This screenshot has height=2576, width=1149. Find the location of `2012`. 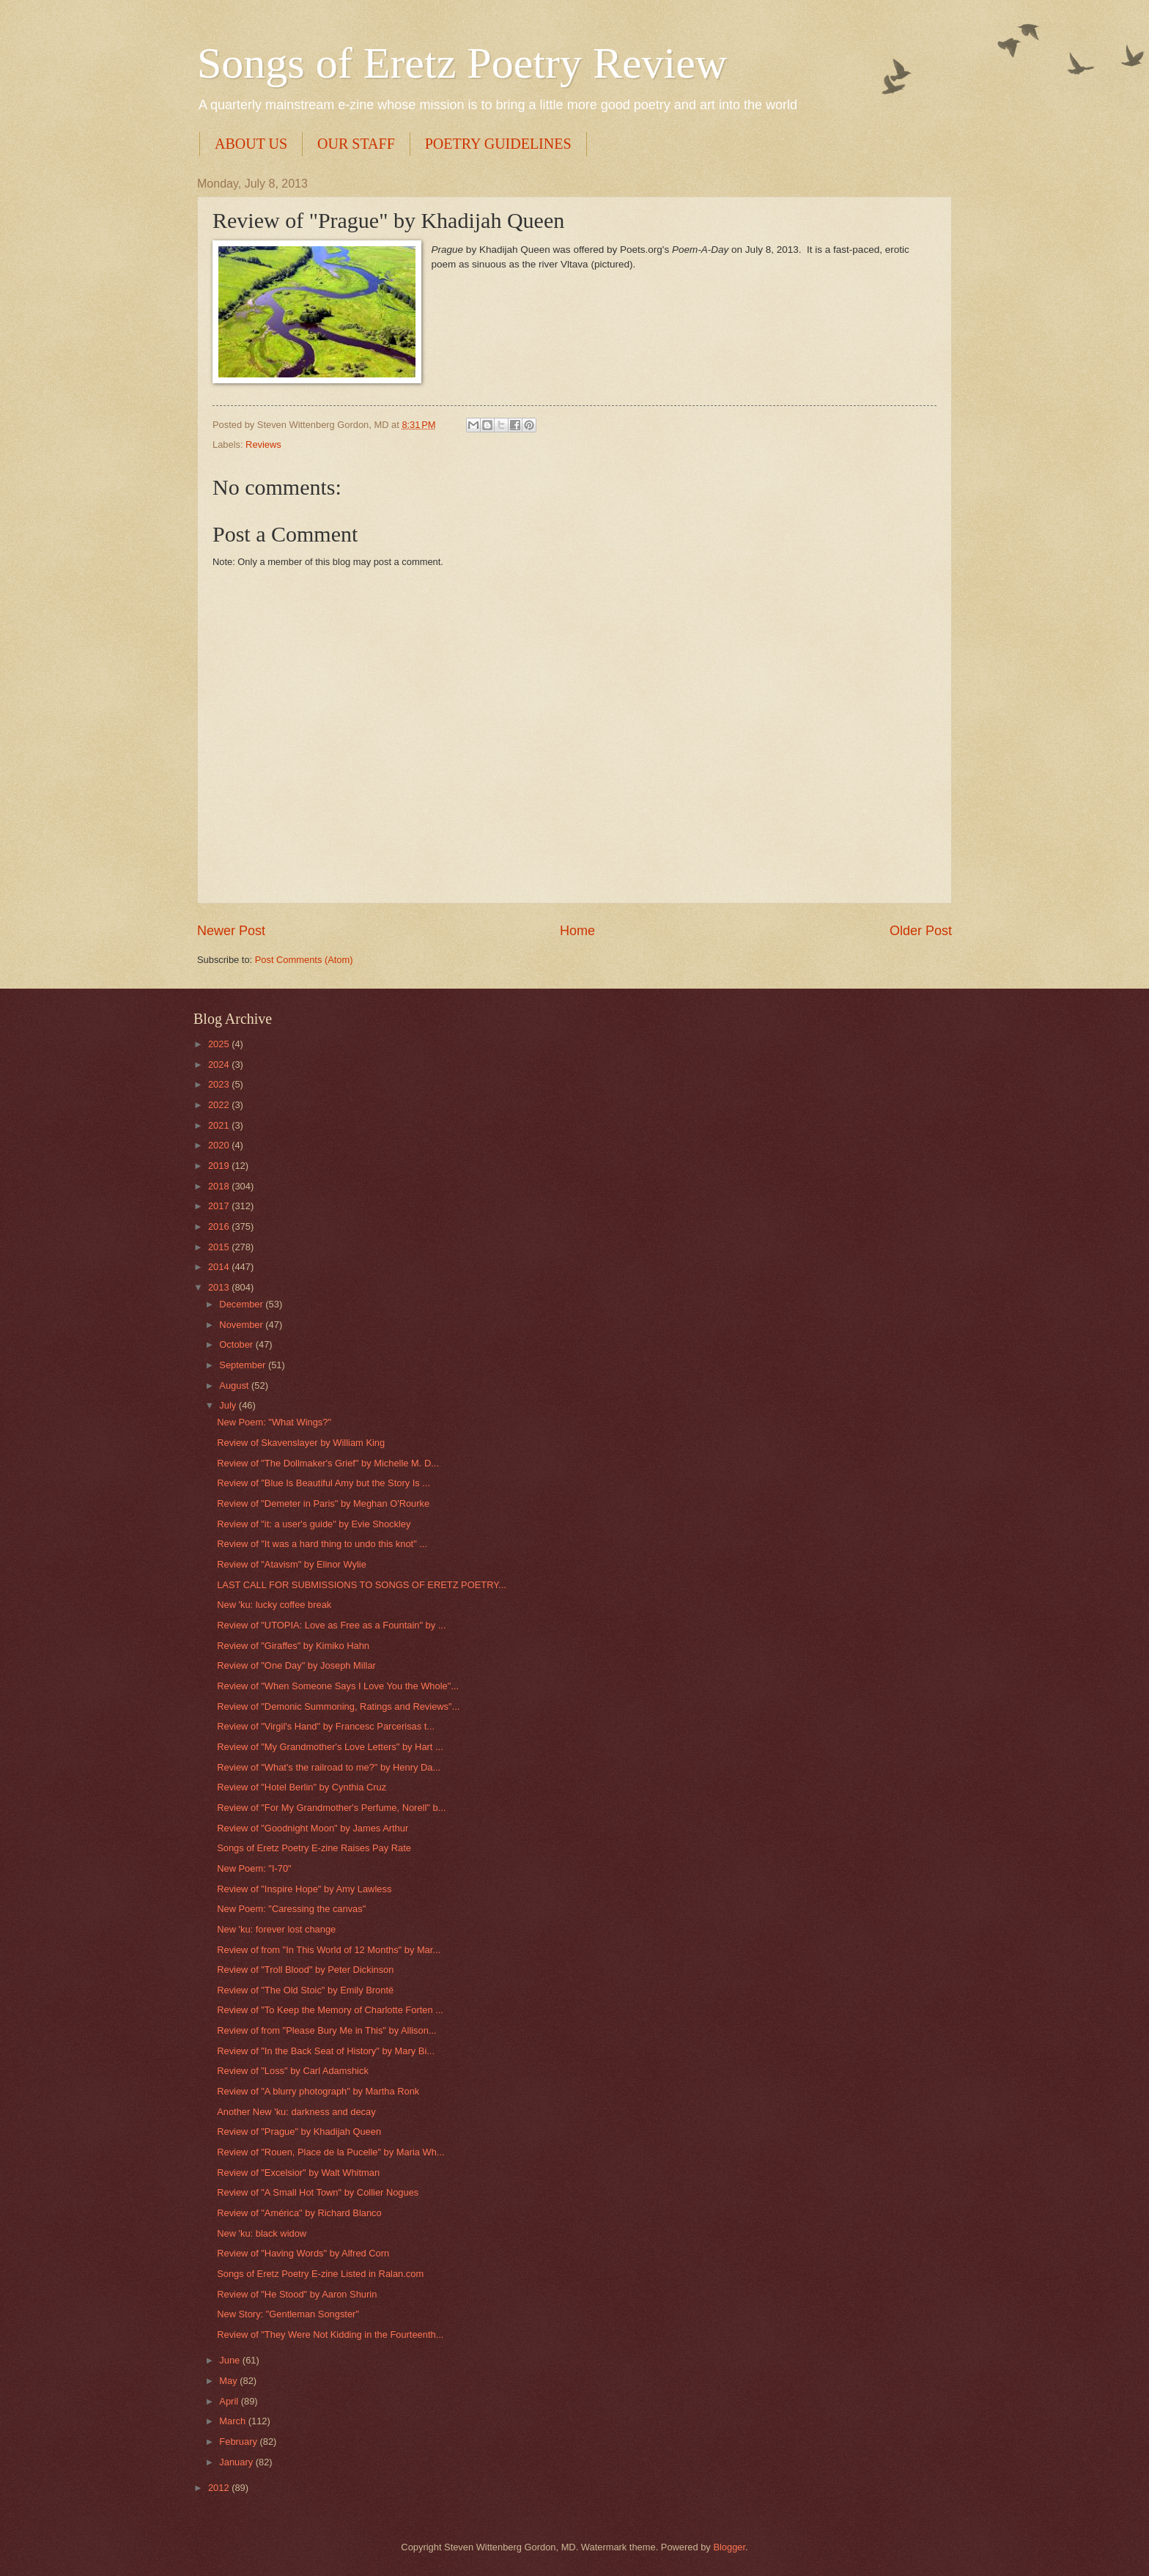

2012 is located at coordinates (220, 2487).